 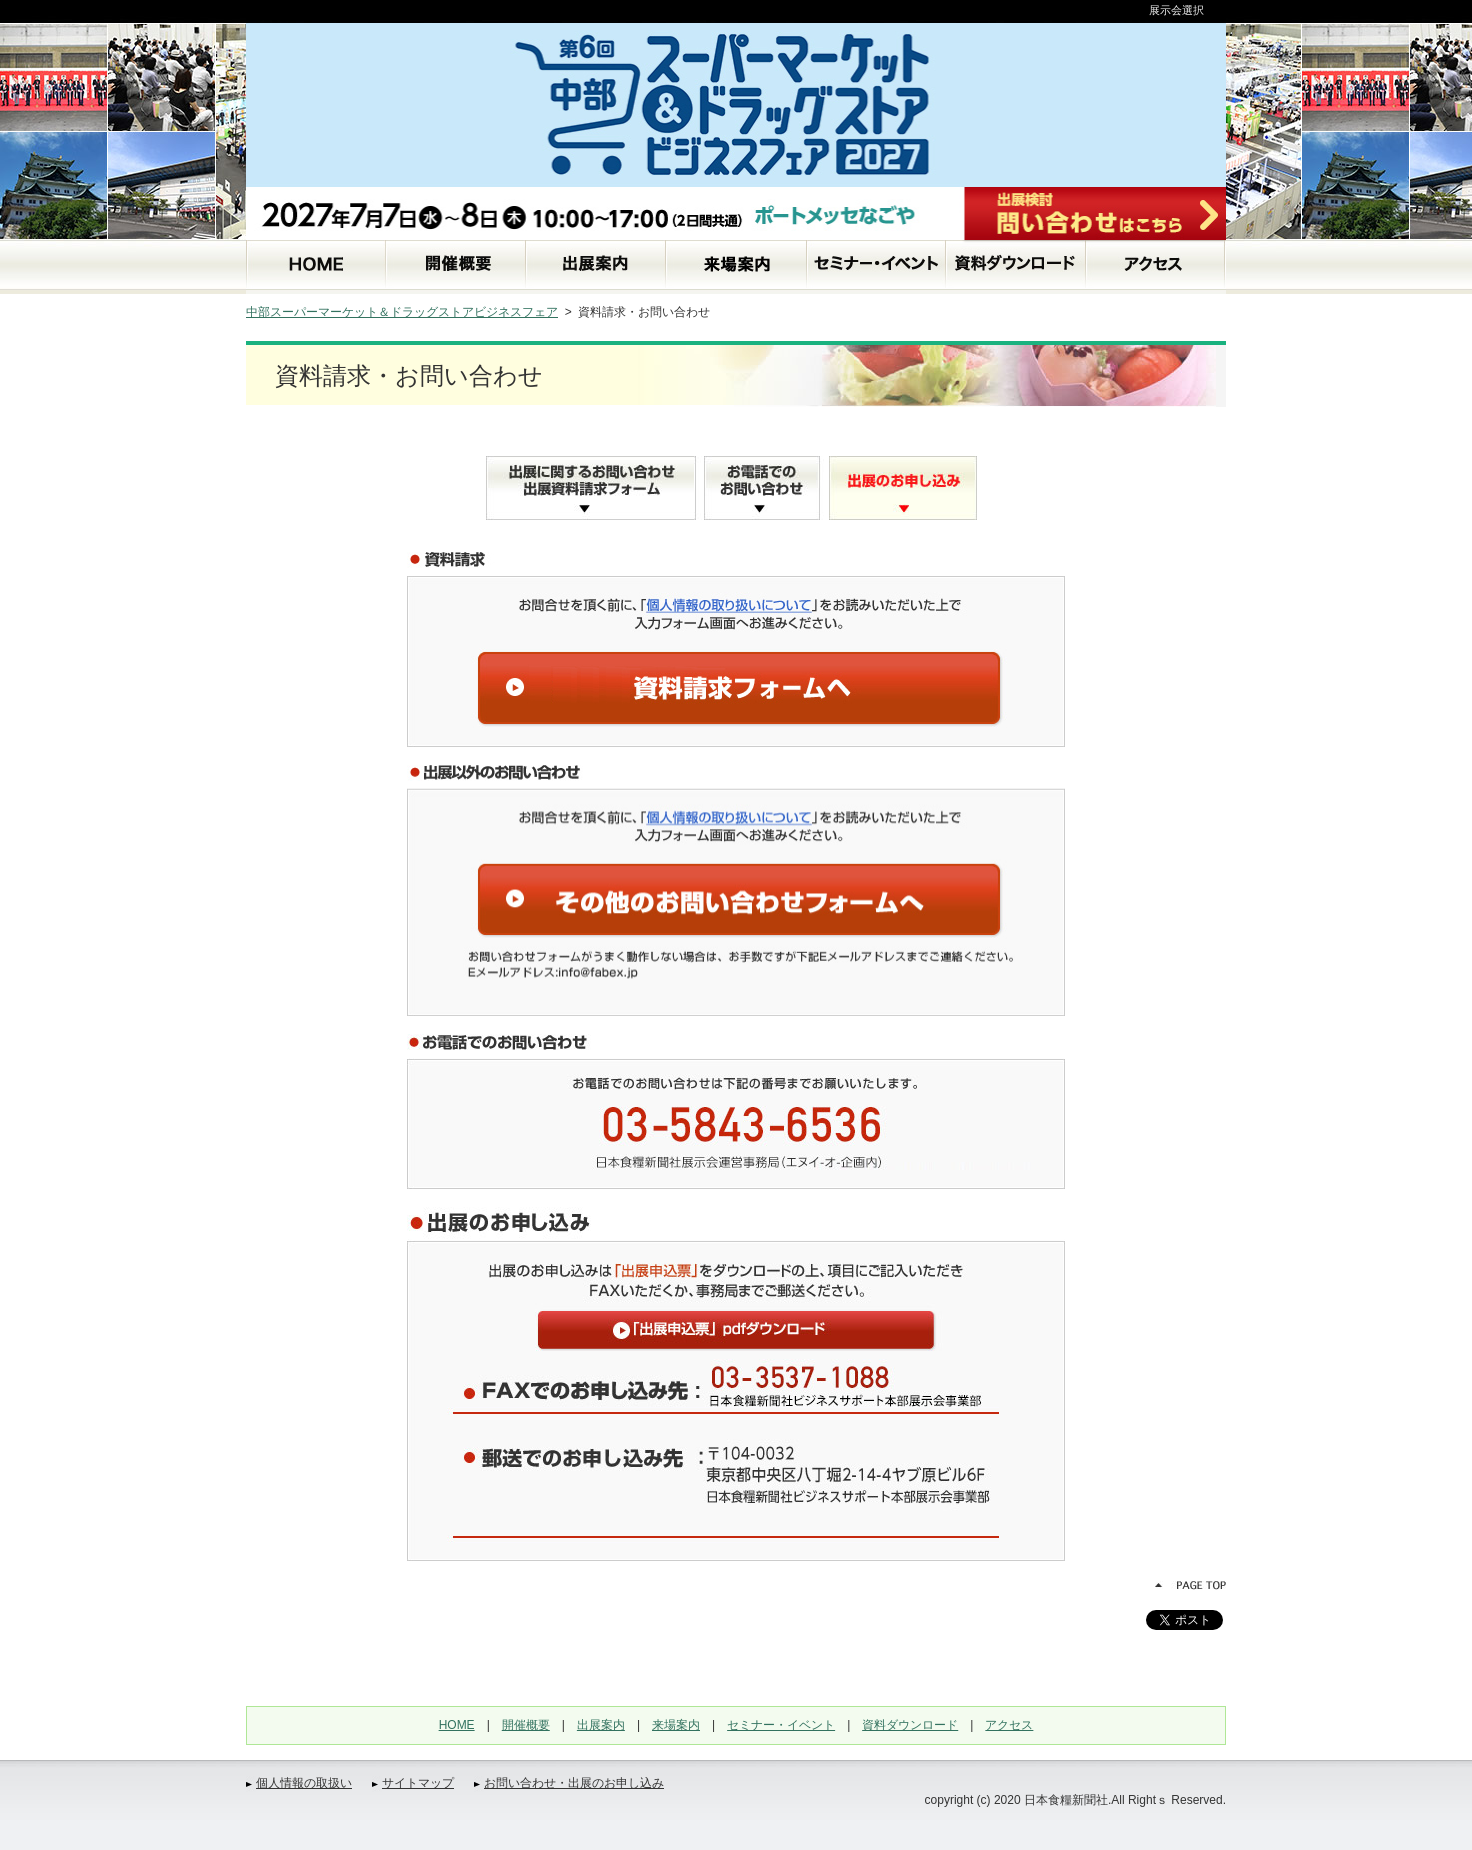 What do you see at coordinates (601, 1725) in the screenshot?
I see `出展案内` at bounding box center [601, 1725].